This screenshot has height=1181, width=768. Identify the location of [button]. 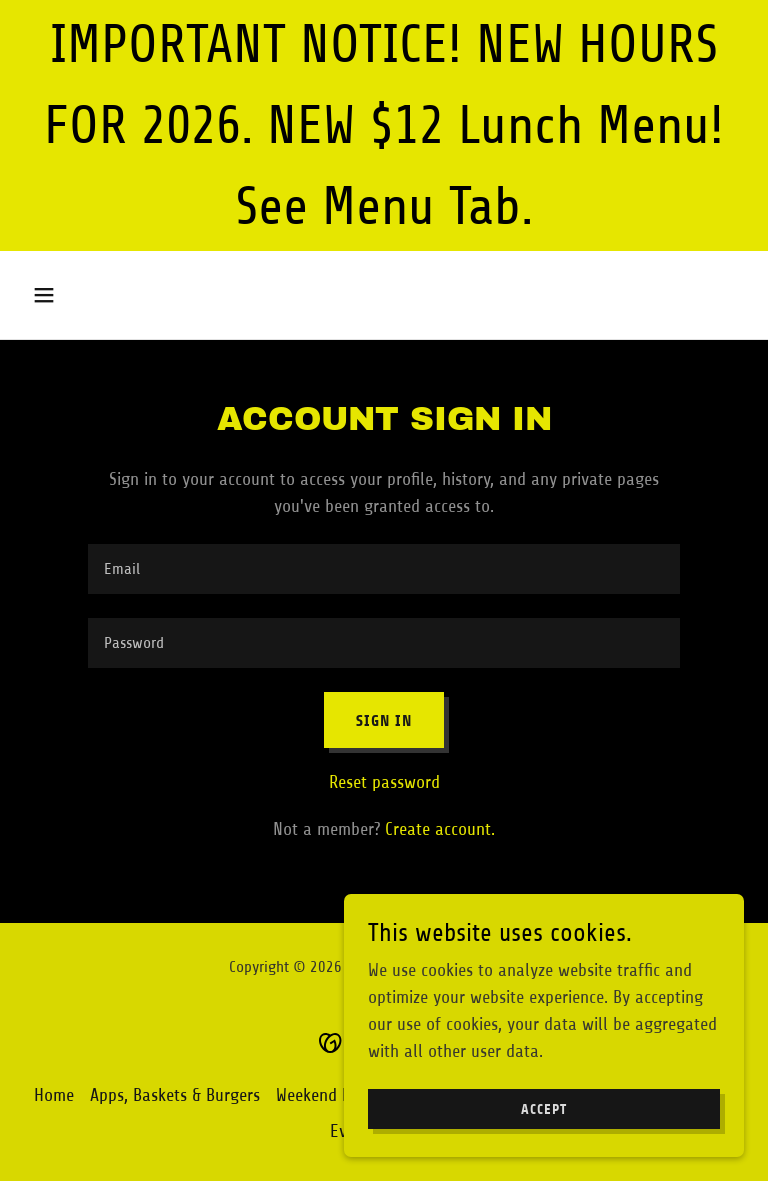
(78, 295).